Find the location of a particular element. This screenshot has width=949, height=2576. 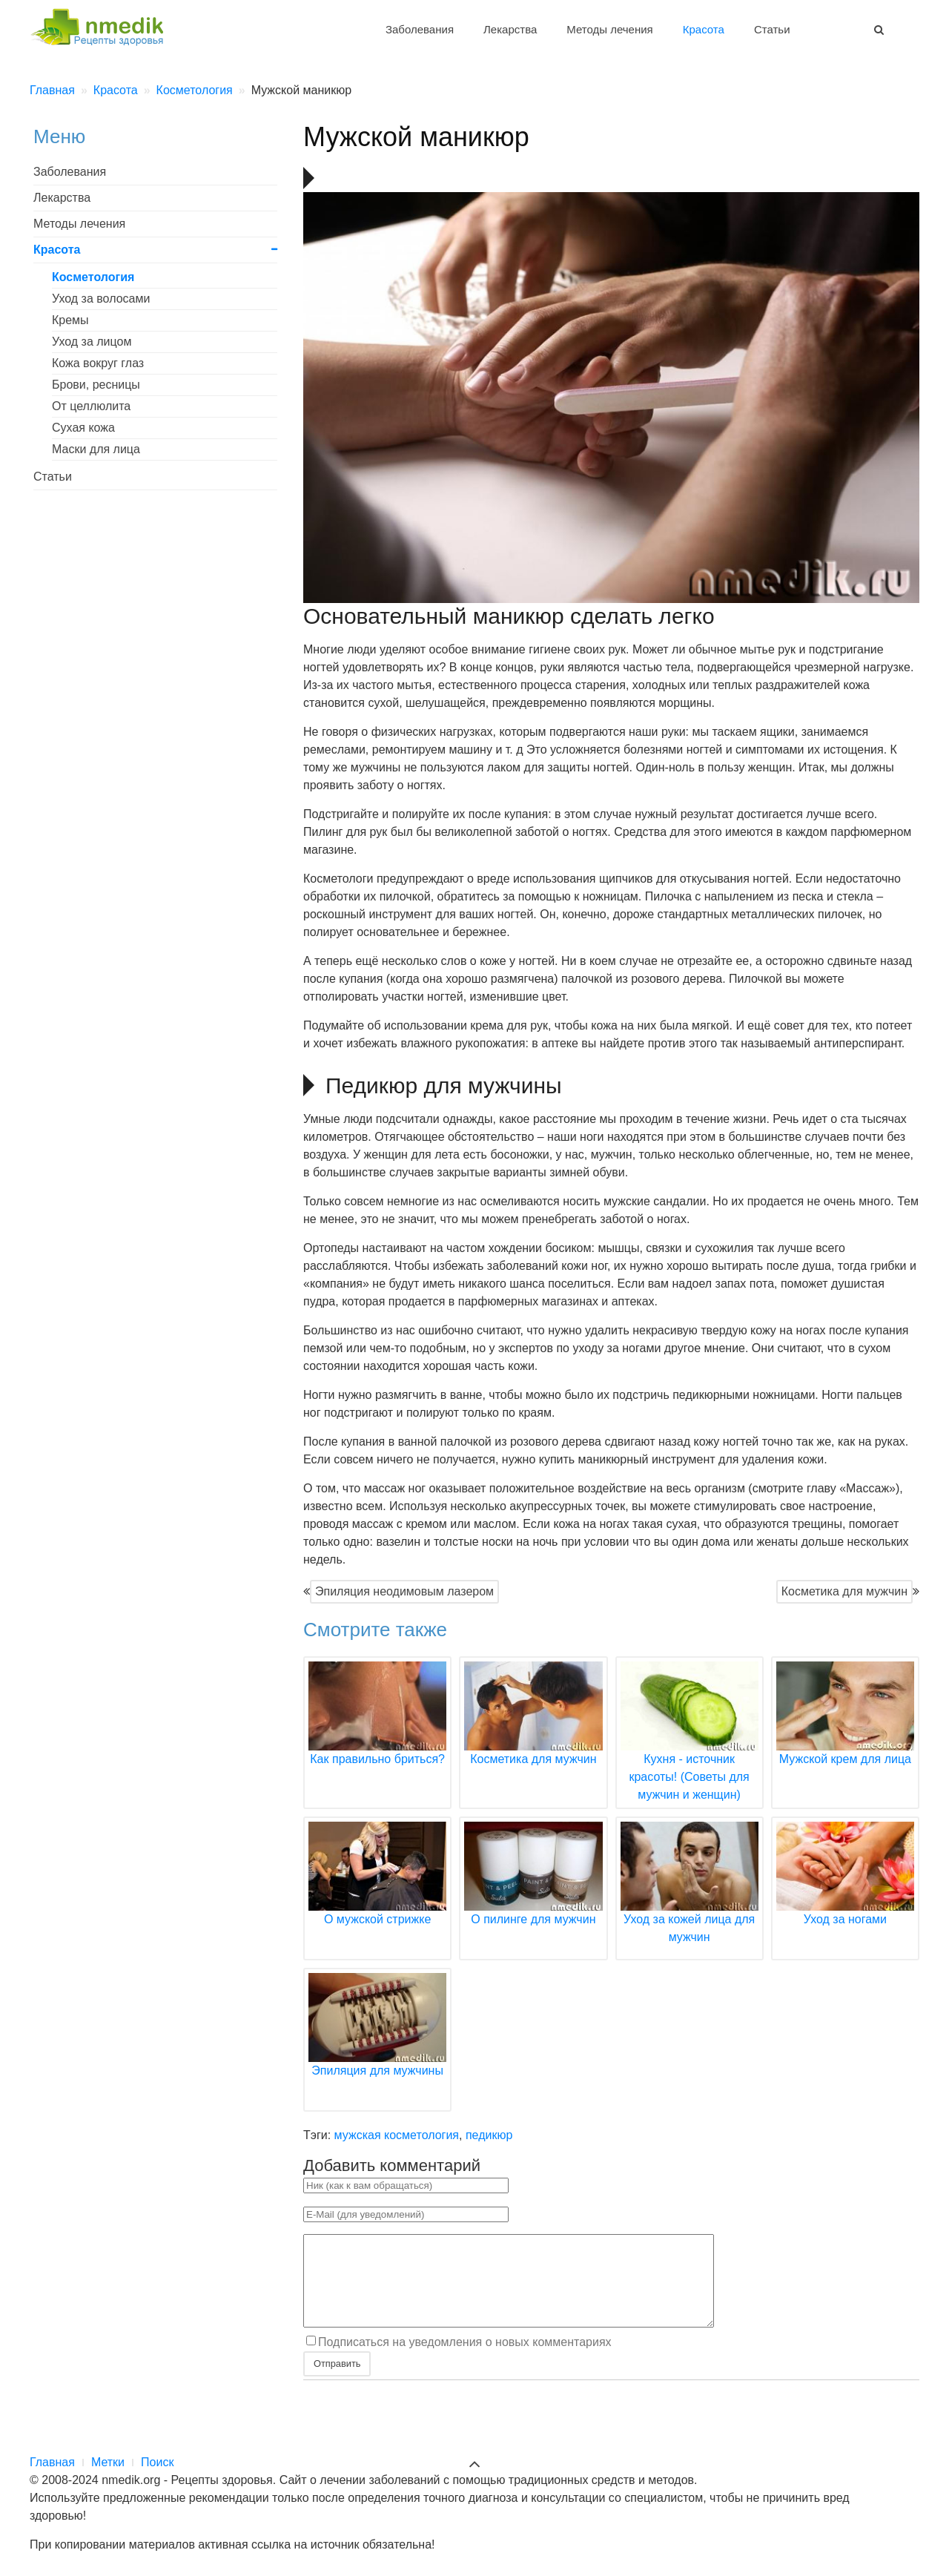

От целлюлита is located at coordinates (91, 406).